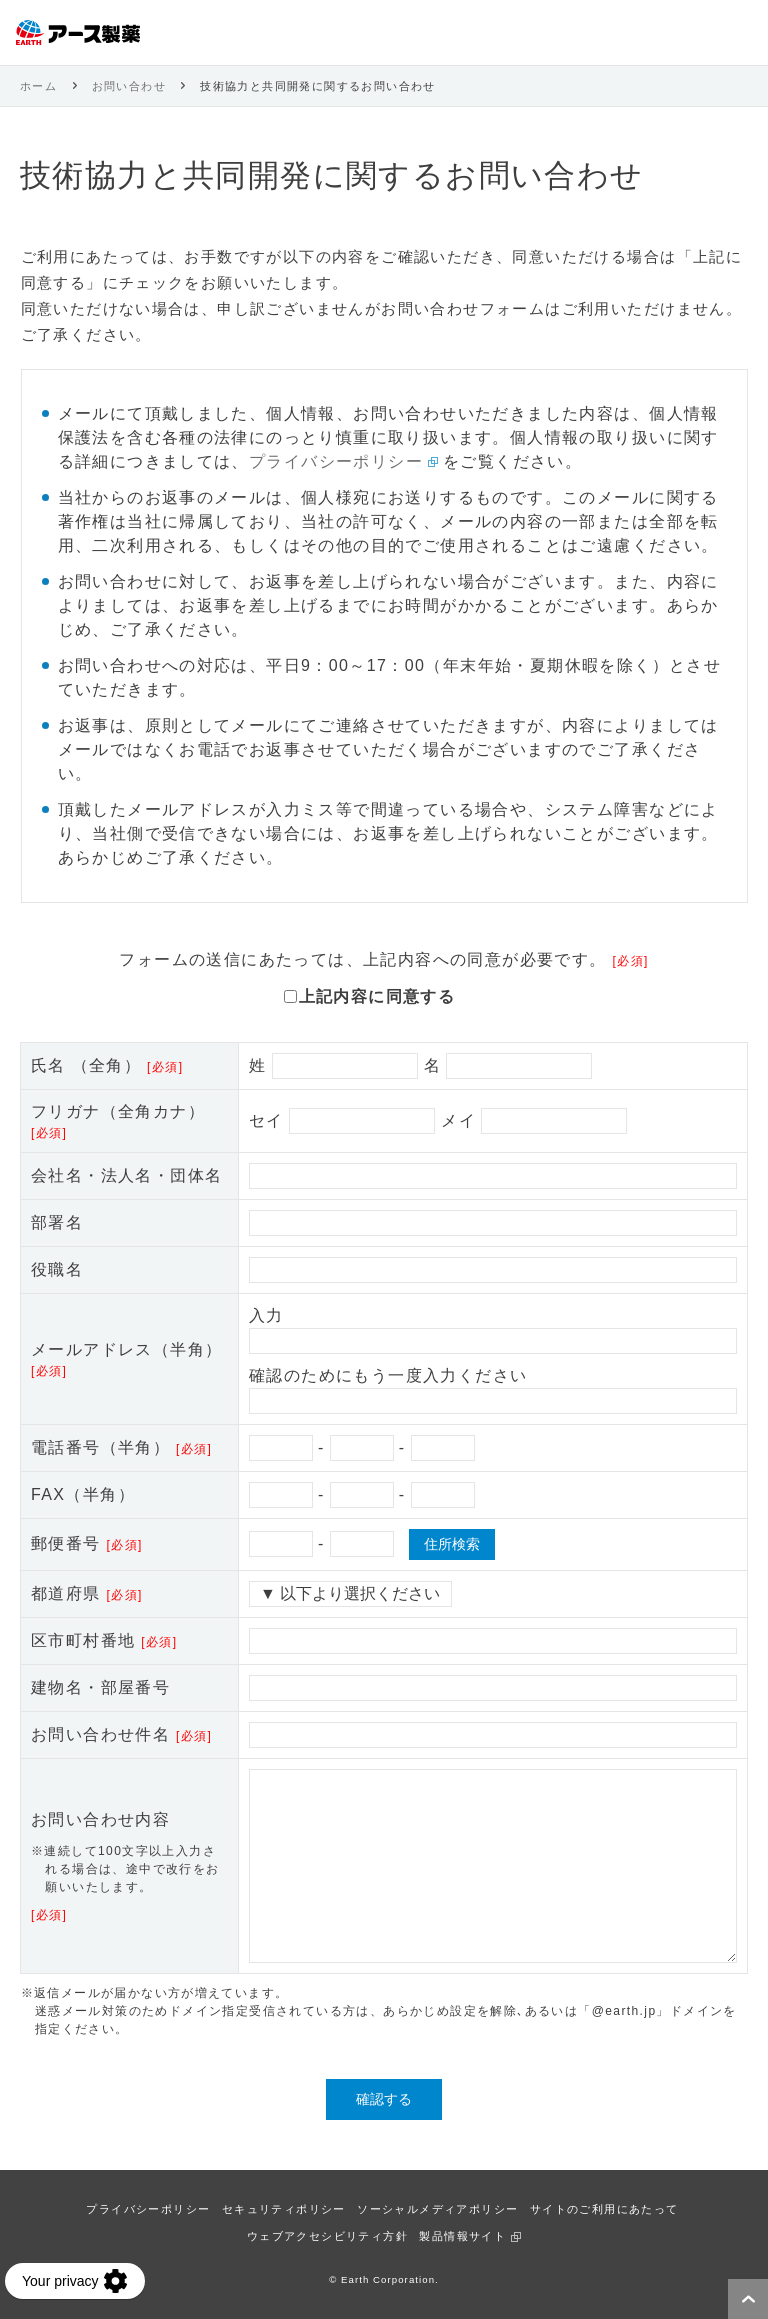 This screenshot has width=768, height=2319. I want to click on ホーム, so click(38, 86).